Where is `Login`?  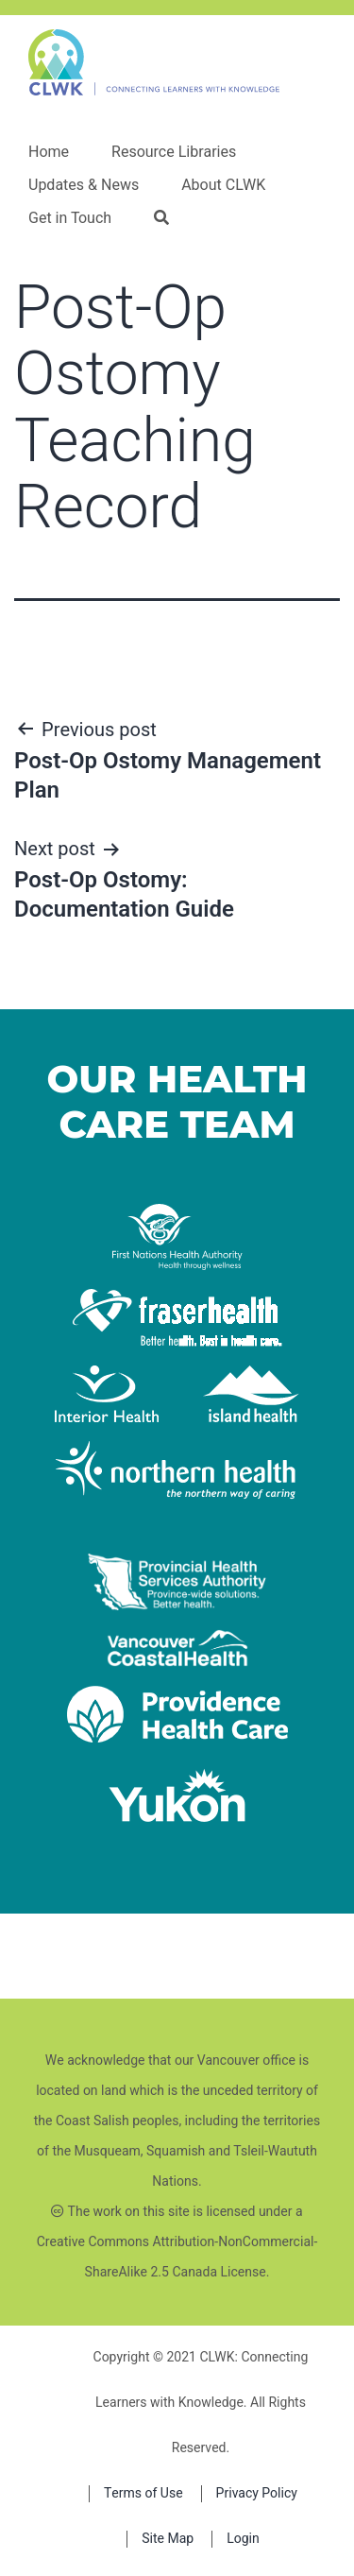
Login is located at coordinates (243, 2539).